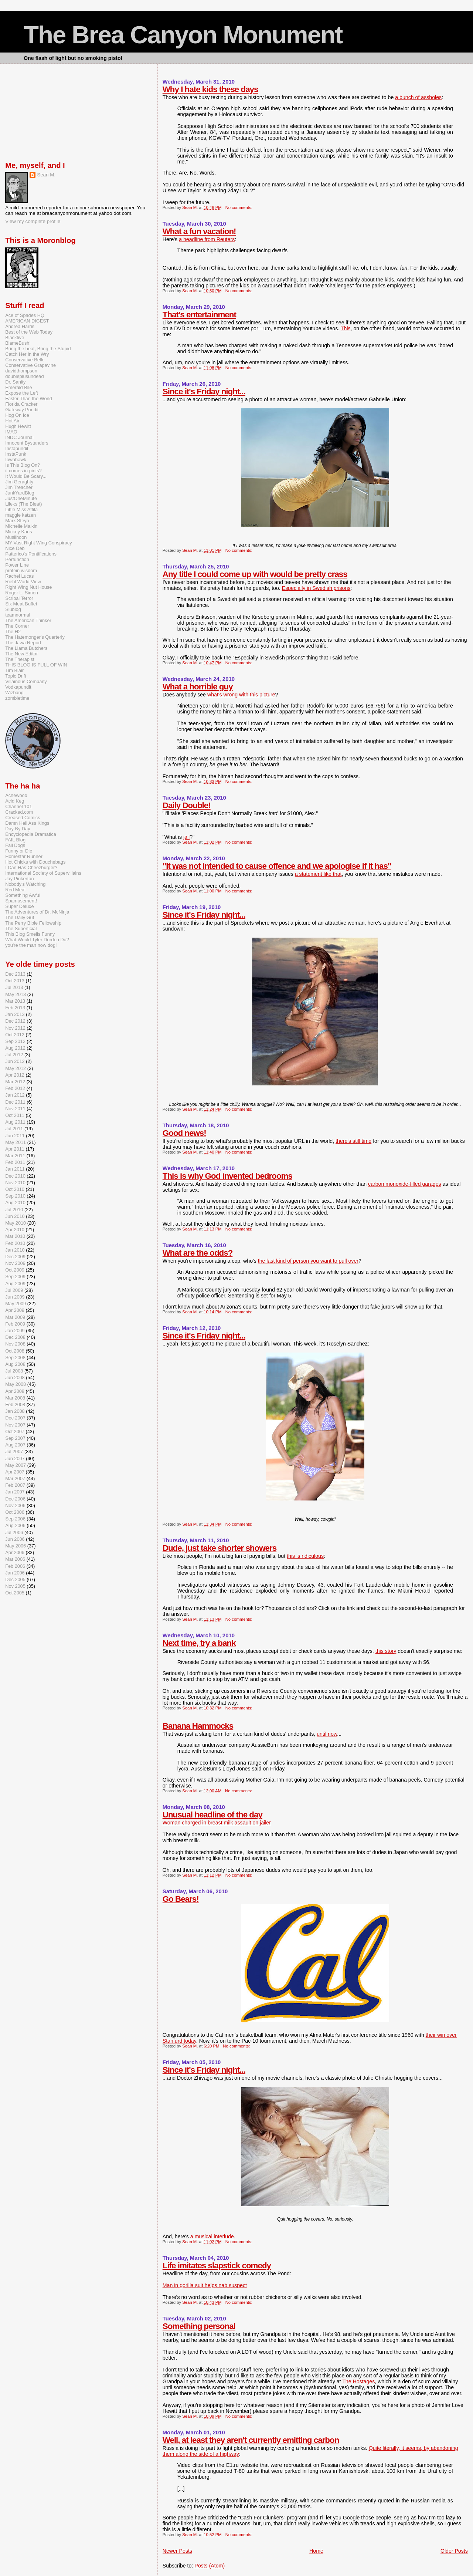 The width and height of the screenshot is (473, 2576). What do you see at coordinates (210, 89) in the screenshot?
I see `Why I hate kids these days` at bounding box center [210, 89].